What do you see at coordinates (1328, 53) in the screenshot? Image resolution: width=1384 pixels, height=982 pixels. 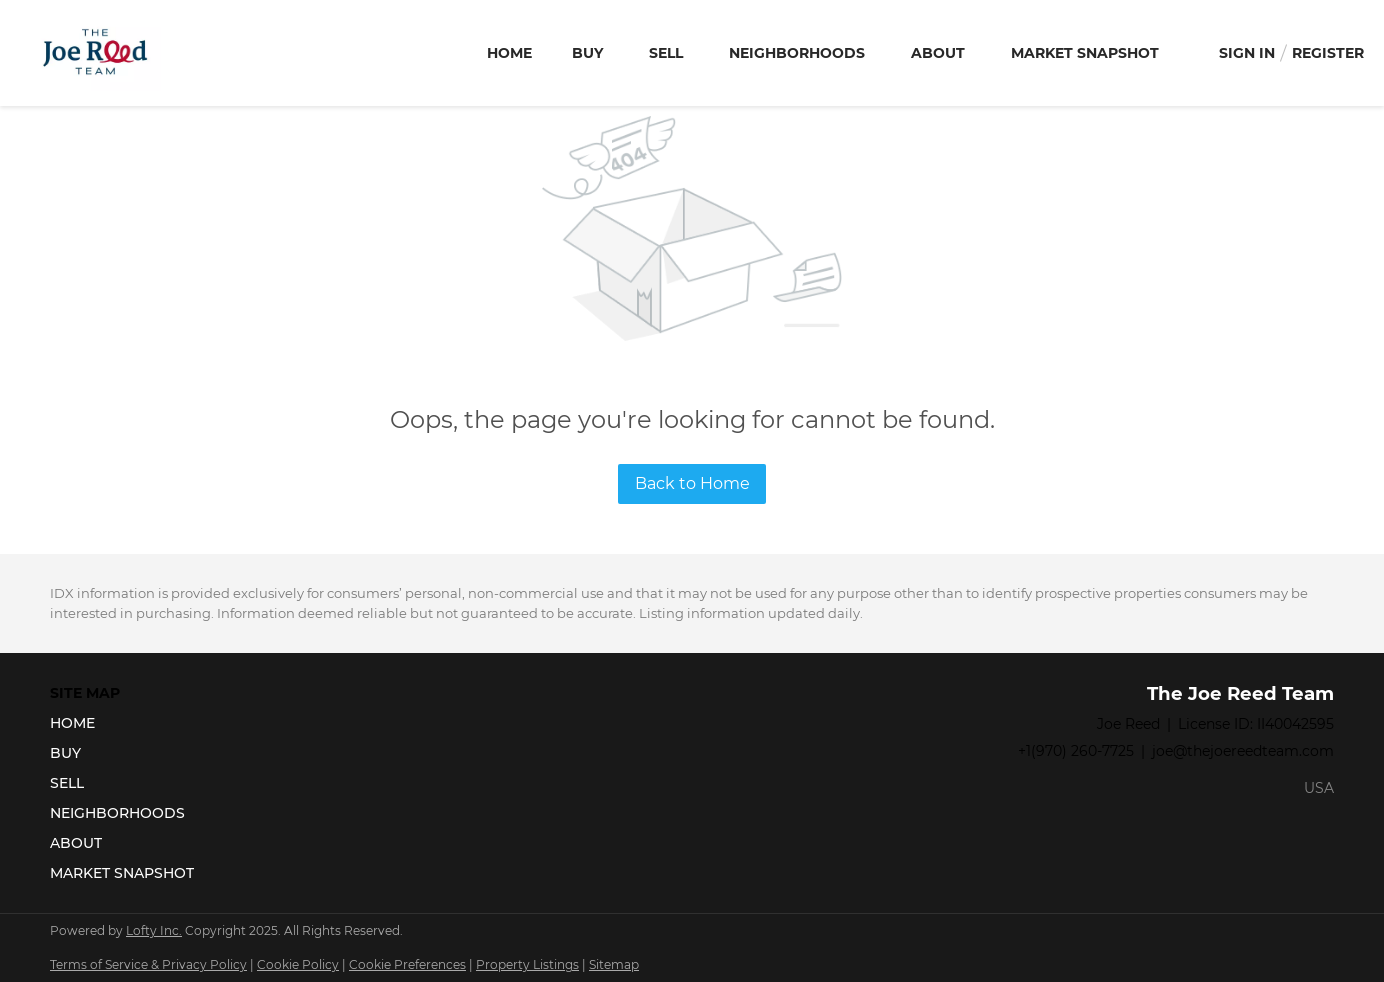 I see `Register [button]` at bounding box center [1328, 53].